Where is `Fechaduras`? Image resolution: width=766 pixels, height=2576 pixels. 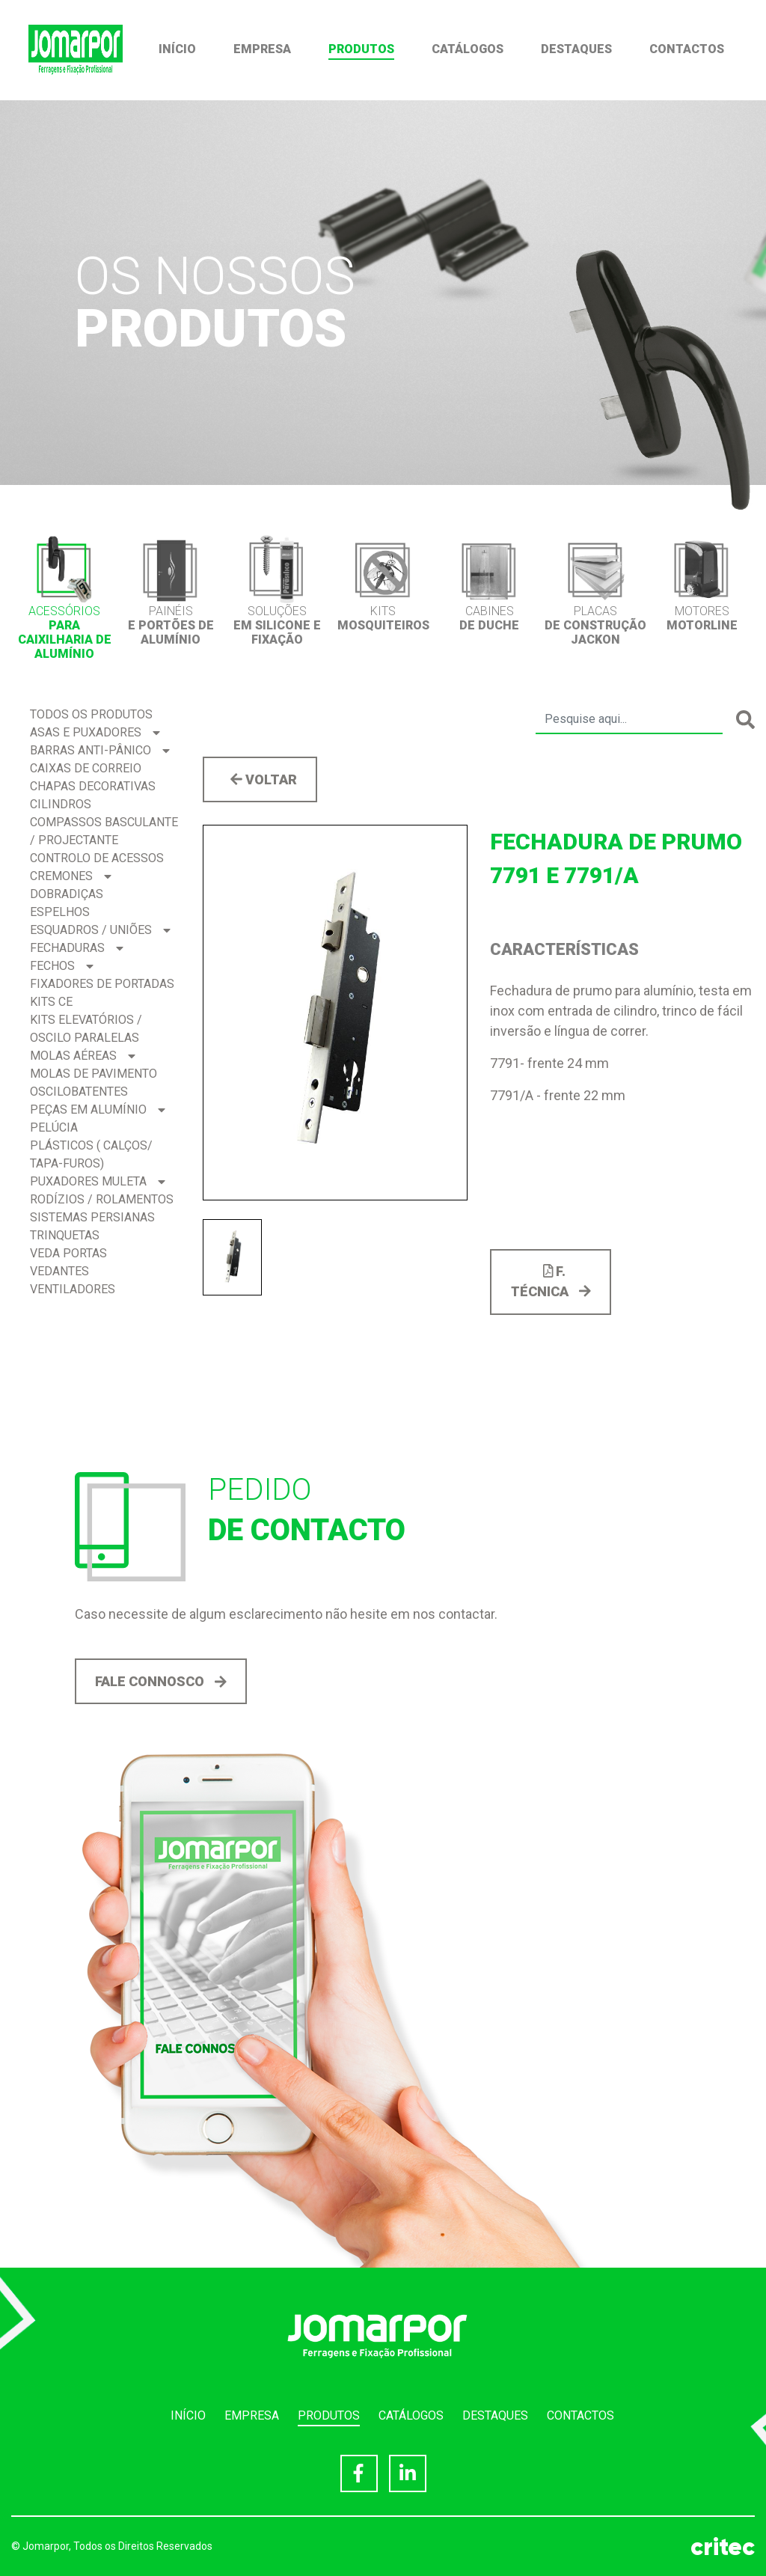 Fechaduras is located at coordinates (76, 948).